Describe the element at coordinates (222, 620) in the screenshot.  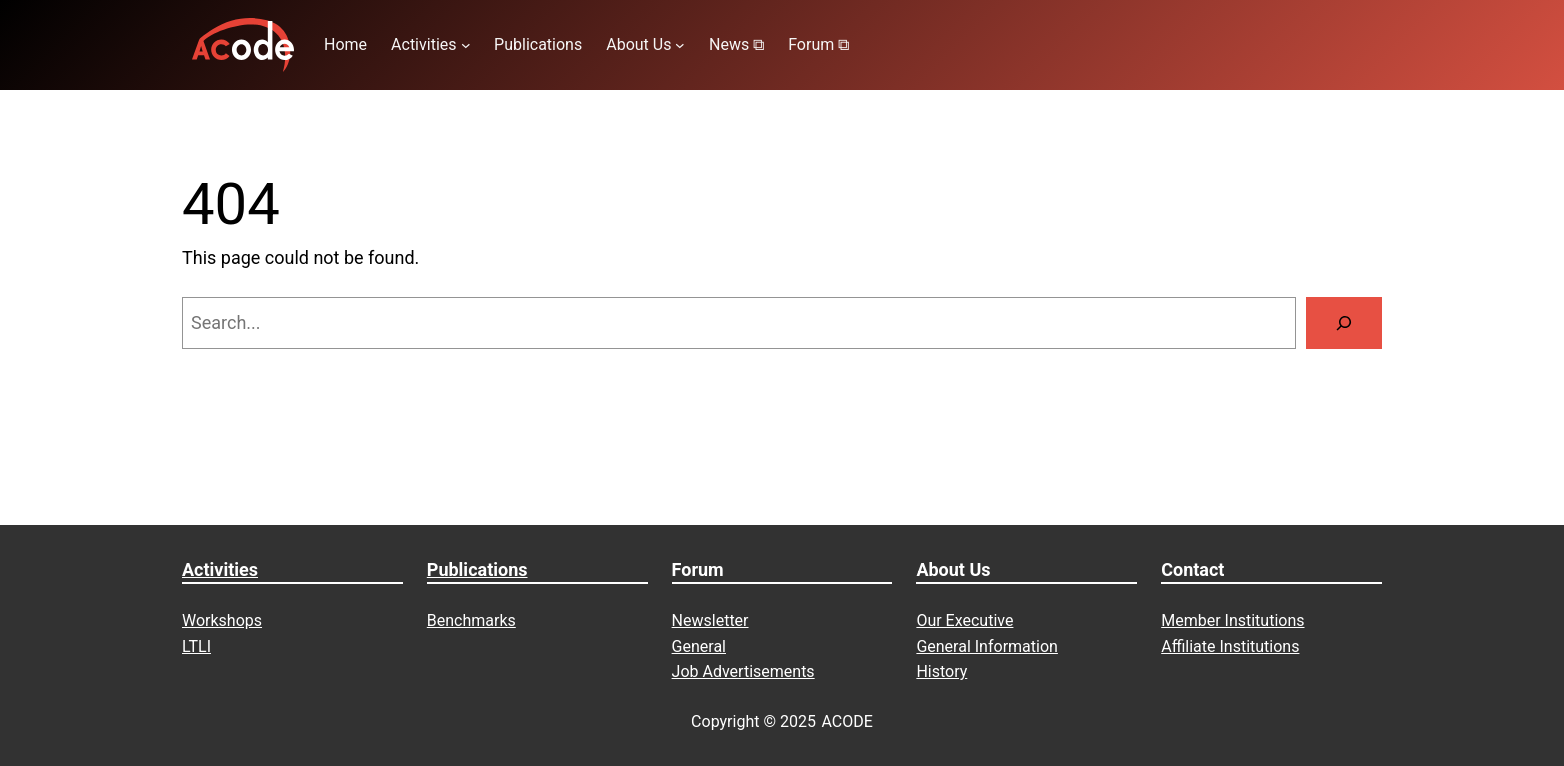
I see `Workshops` at that location.